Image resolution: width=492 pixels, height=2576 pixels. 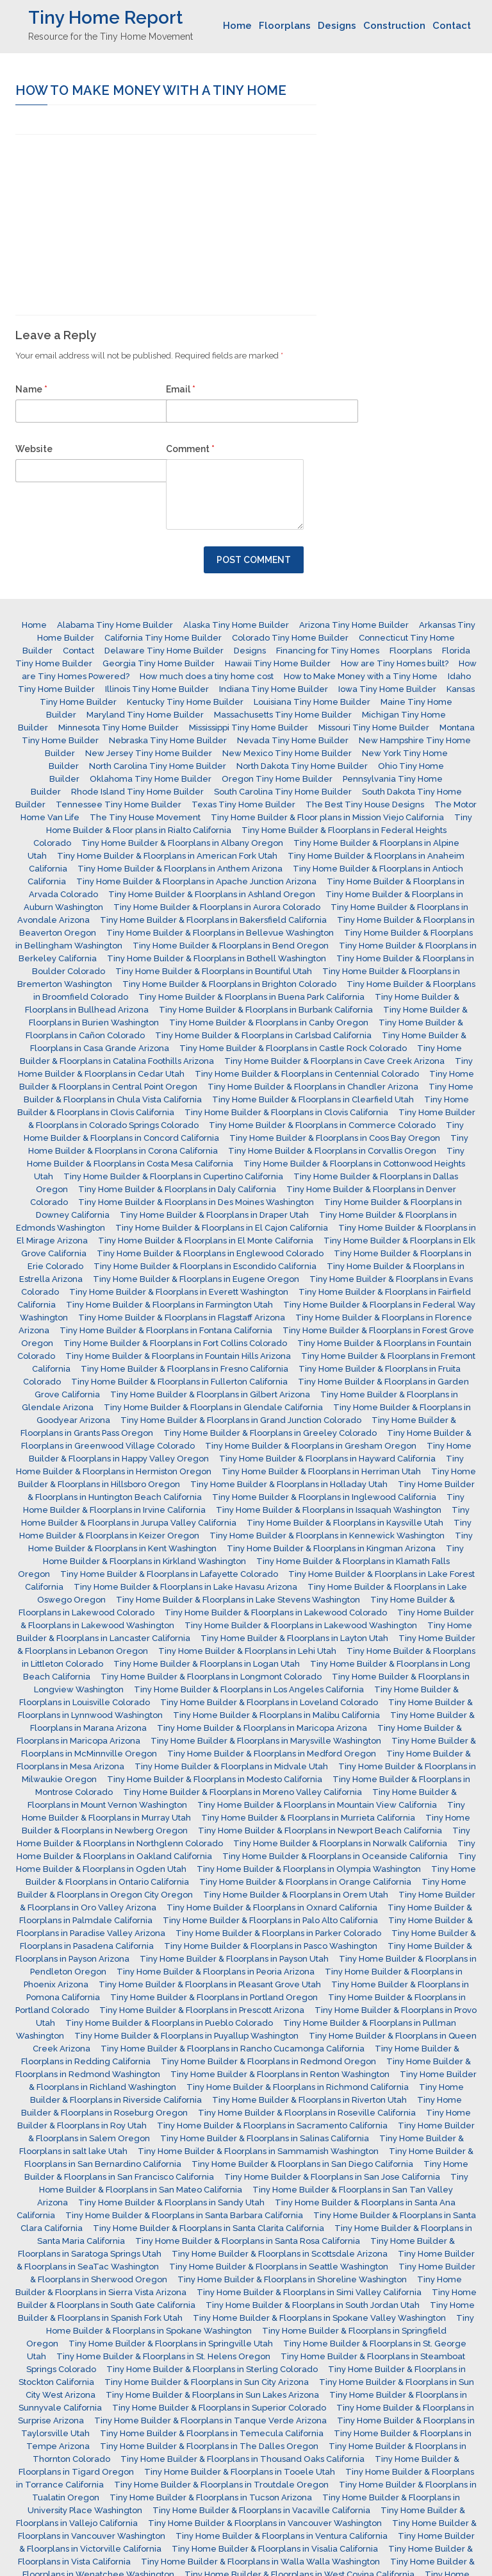 What do you see at coordinates (307, 2112) in the screenshot?
I see `Tiny Home Builder & Floorplans in Roseville California` at bounding box center [307, 2112].